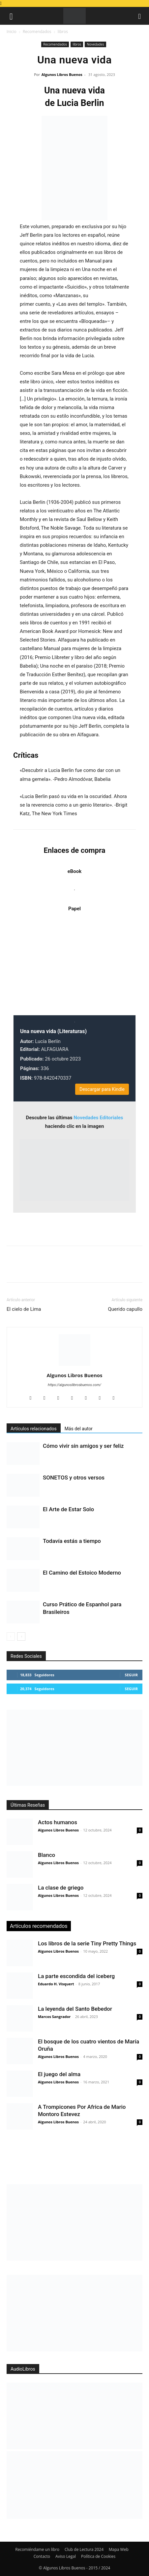 The width and height of the screenshot is (149, 2576). What do you see at coordinates (79, 1428) in the screenshot?
I see `Más del autor` at bounding box center [79, 1428].